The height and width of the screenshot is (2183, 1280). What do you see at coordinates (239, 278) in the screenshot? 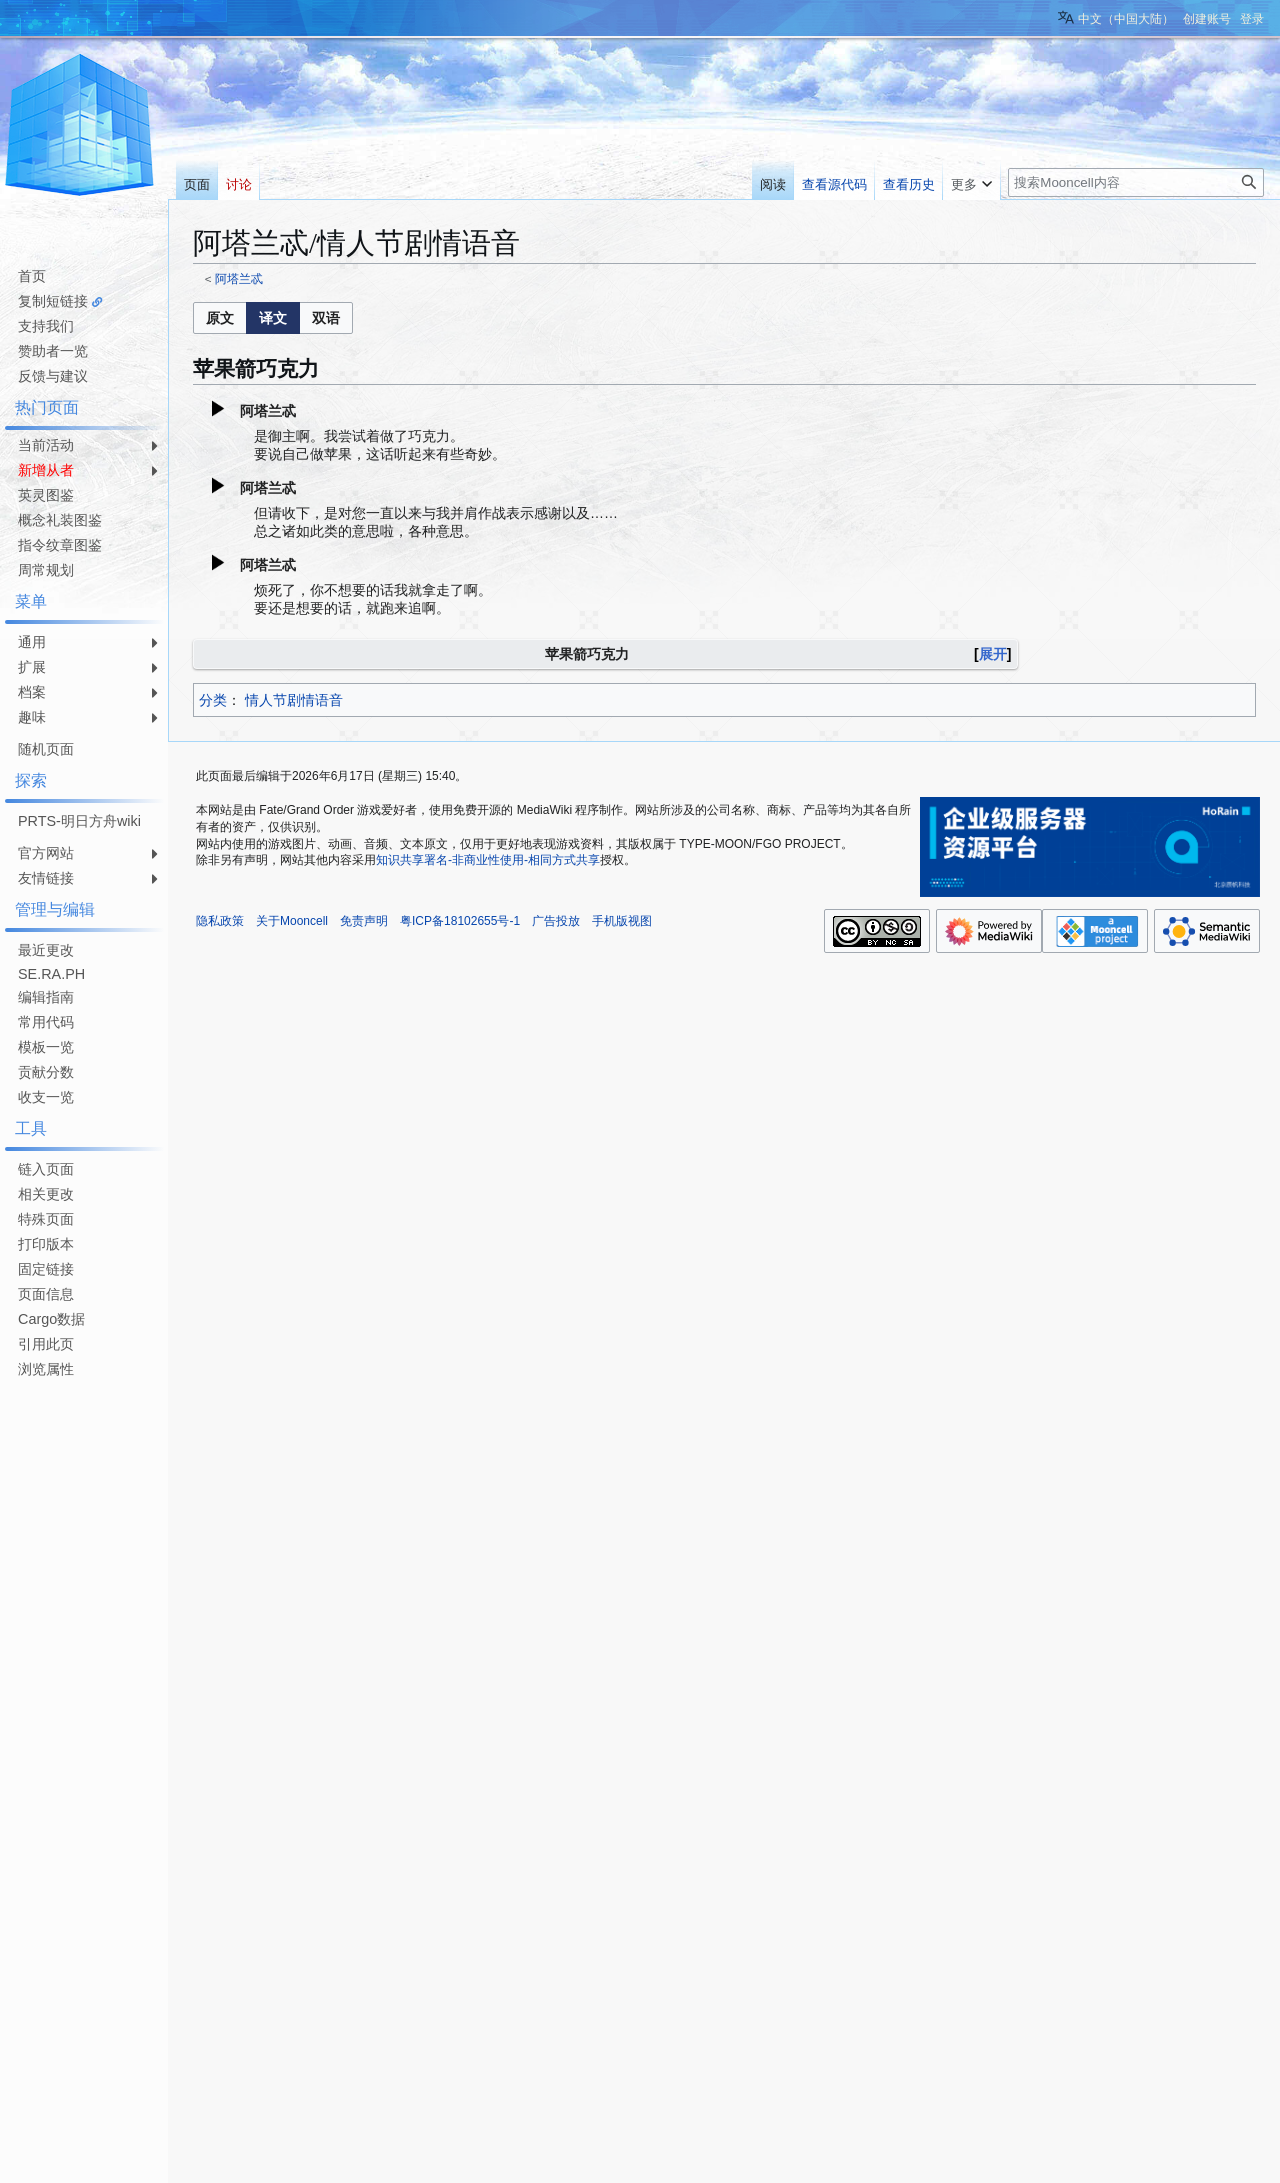
I see `阿塔兰忒` at bounding box center [239, 278].